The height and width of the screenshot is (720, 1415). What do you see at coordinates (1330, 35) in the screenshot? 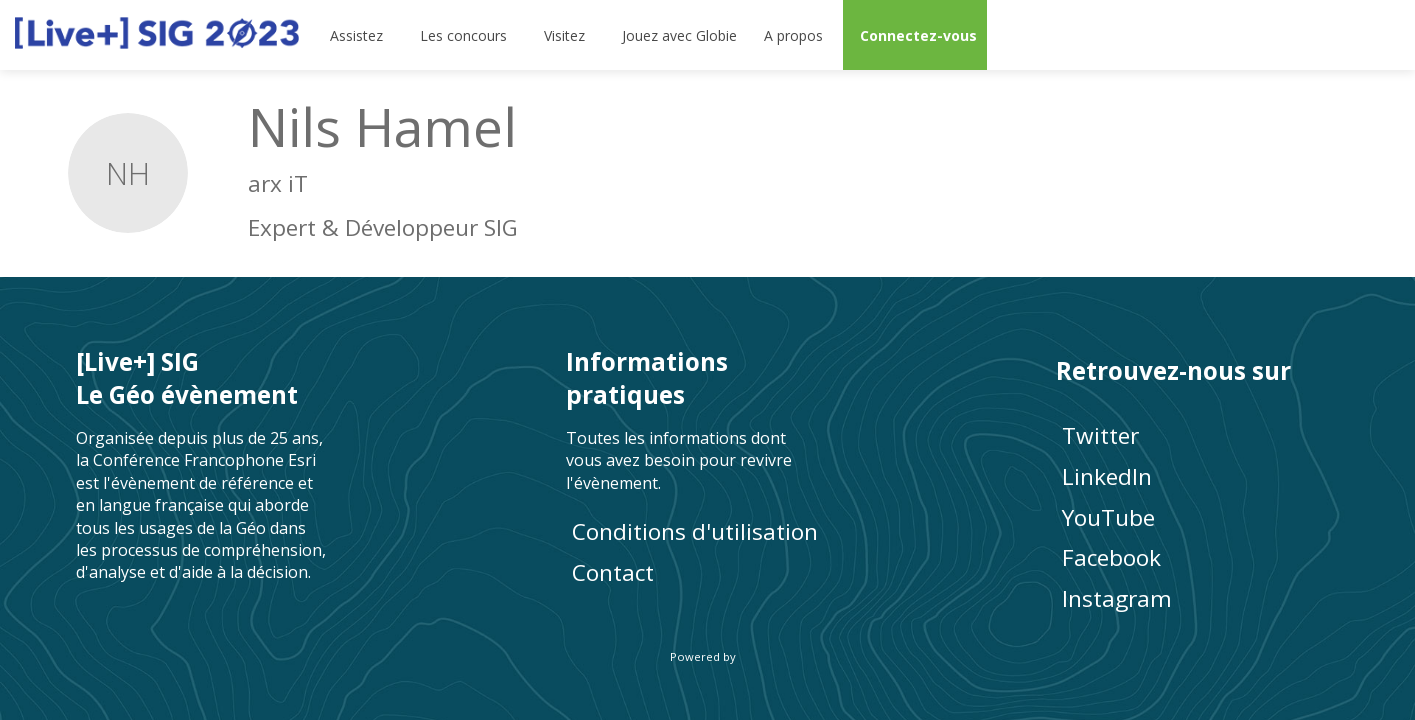
I see `[Rechercher]` at bounding box center [1330, 35].